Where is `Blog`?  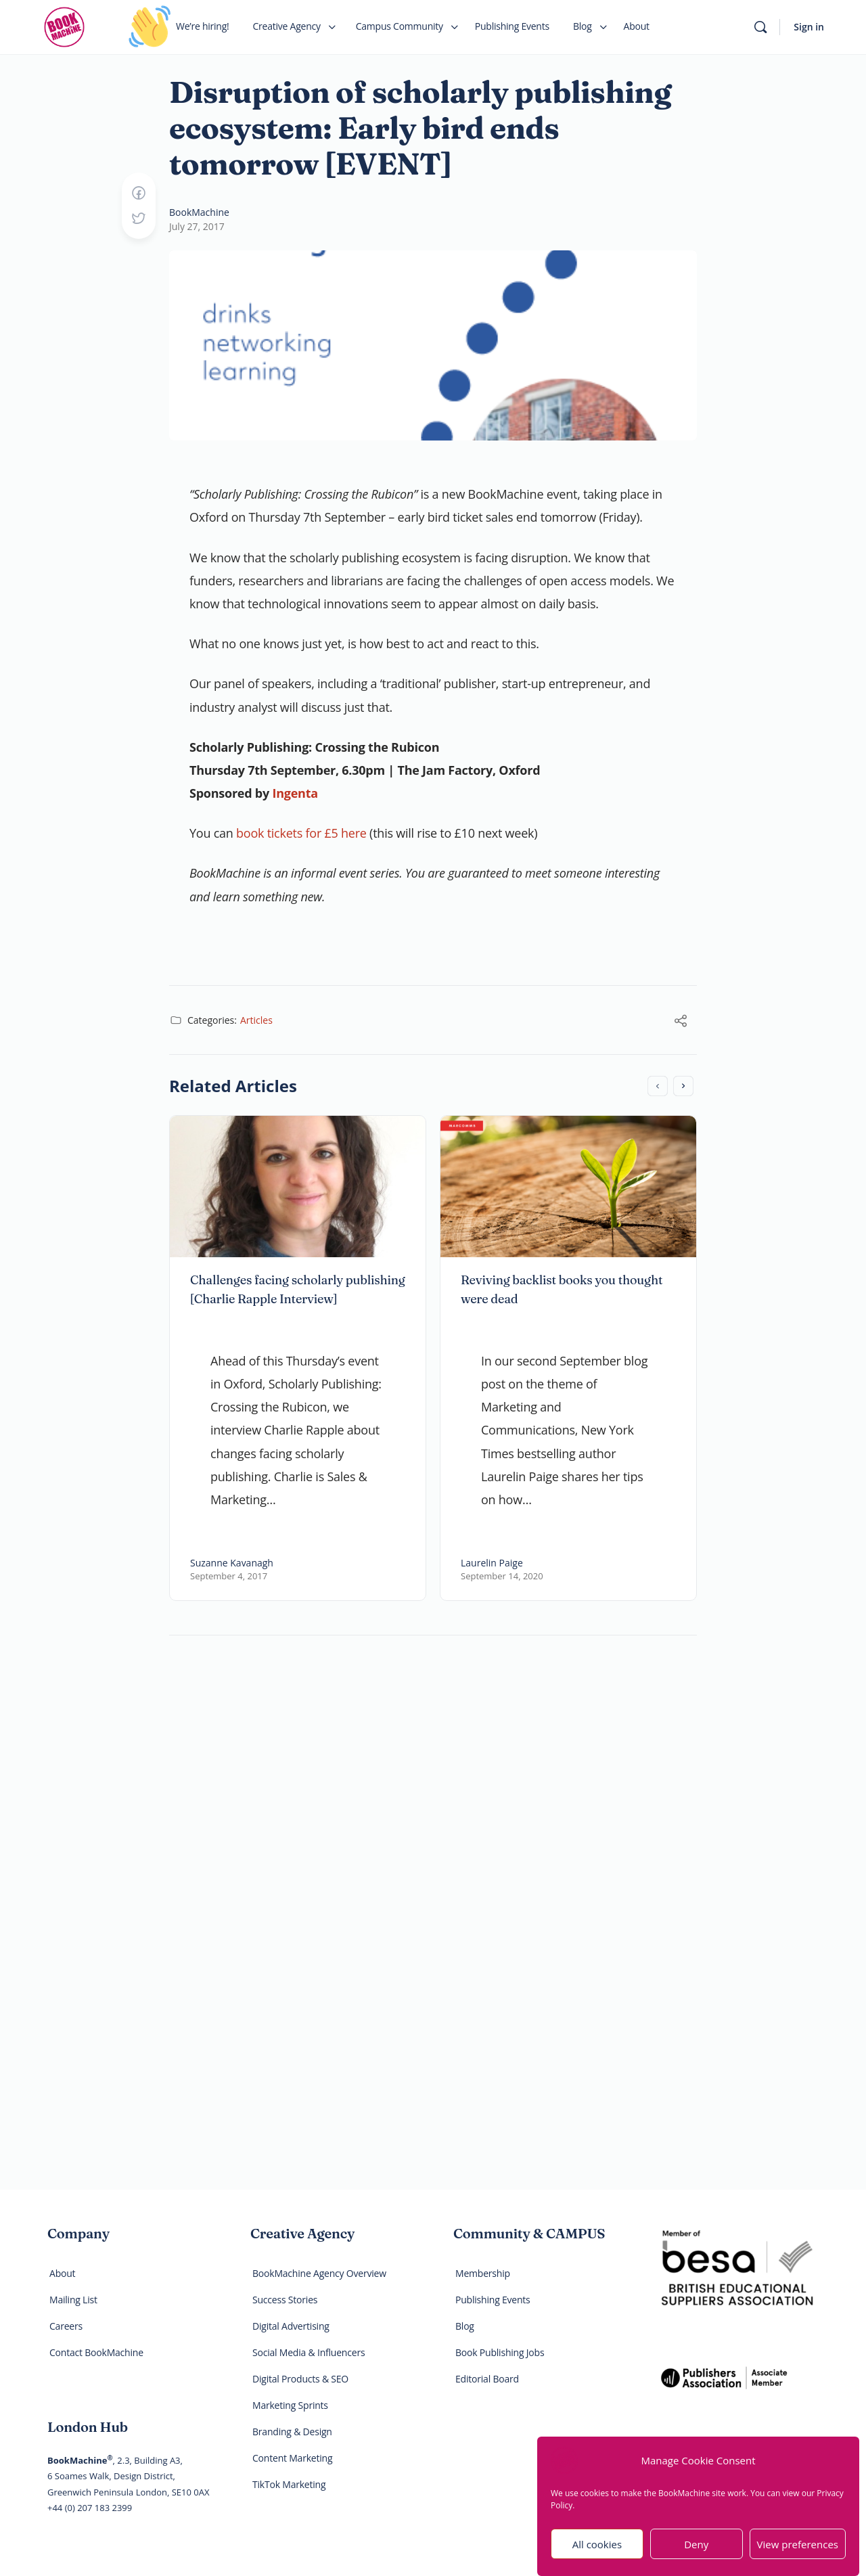
Blog is located at coordinates (464, 2326).